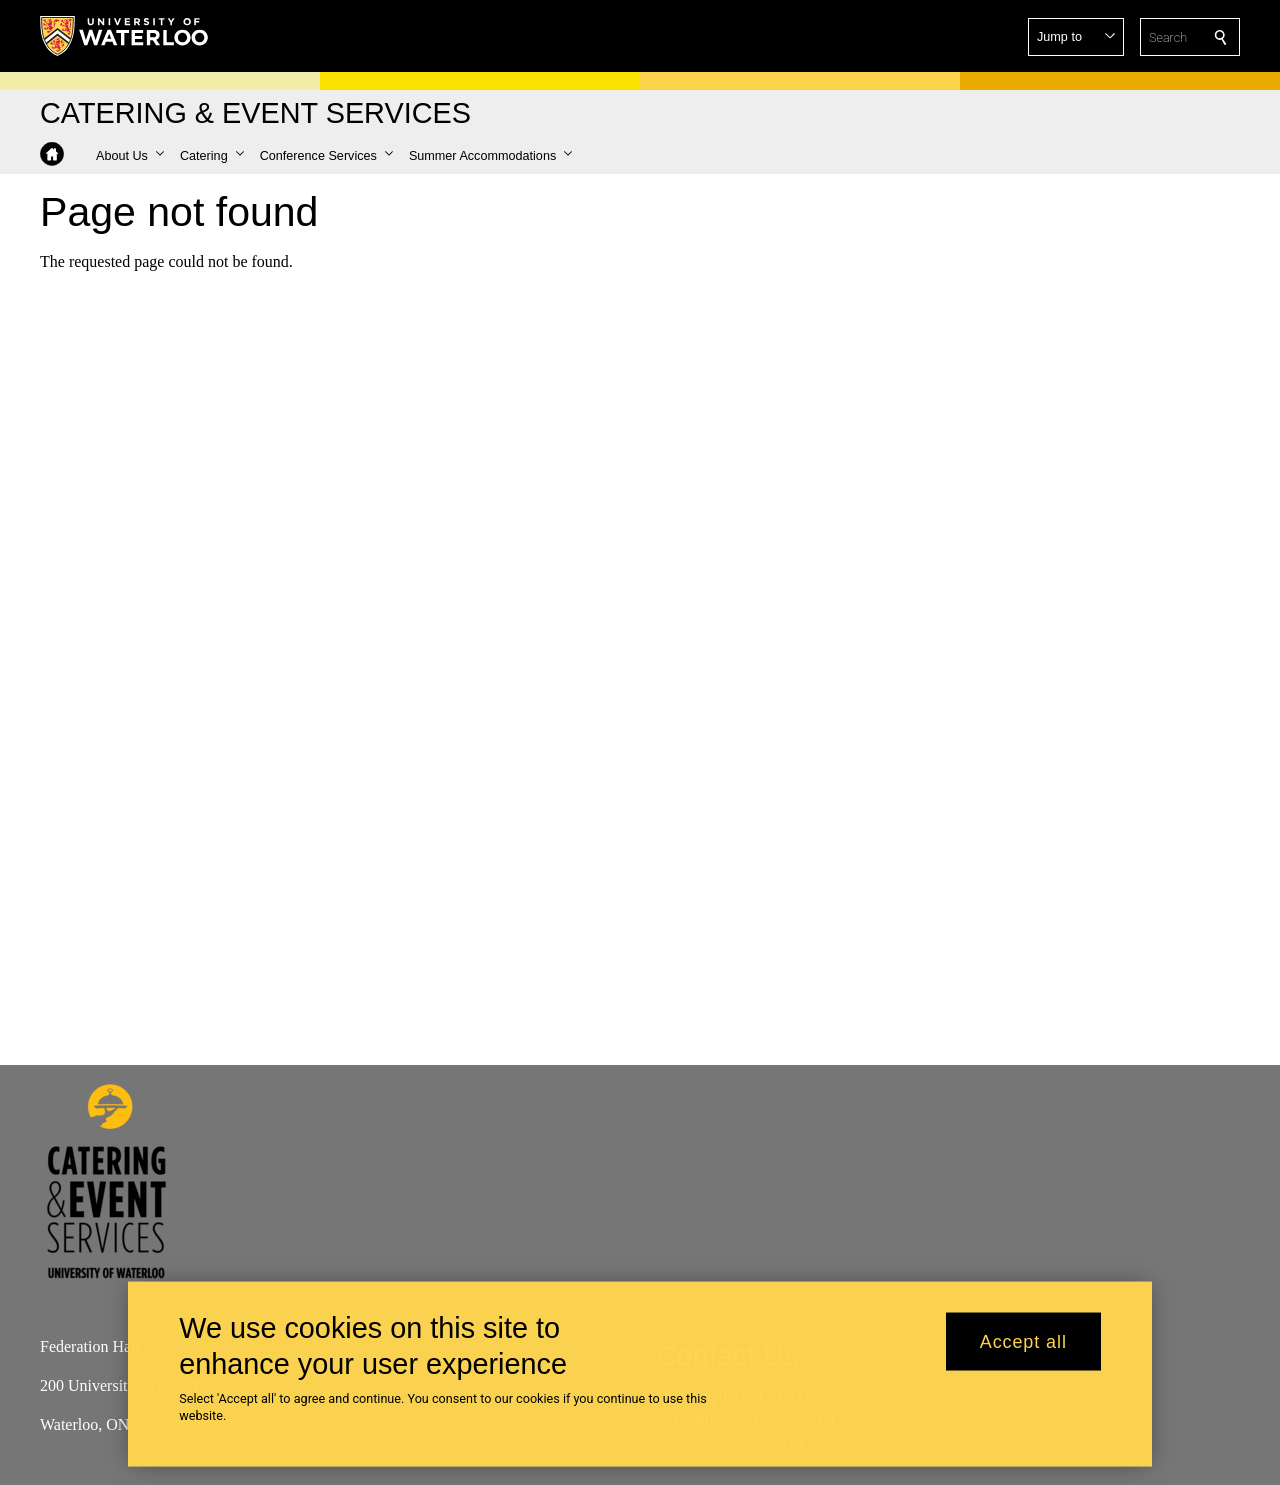 This screenshot has height=1485, width=1280. What do you see at coordinates (125, 36) in the screenshot?
I see `[University of Waterloo Home]` at bounding box center [125, 36].